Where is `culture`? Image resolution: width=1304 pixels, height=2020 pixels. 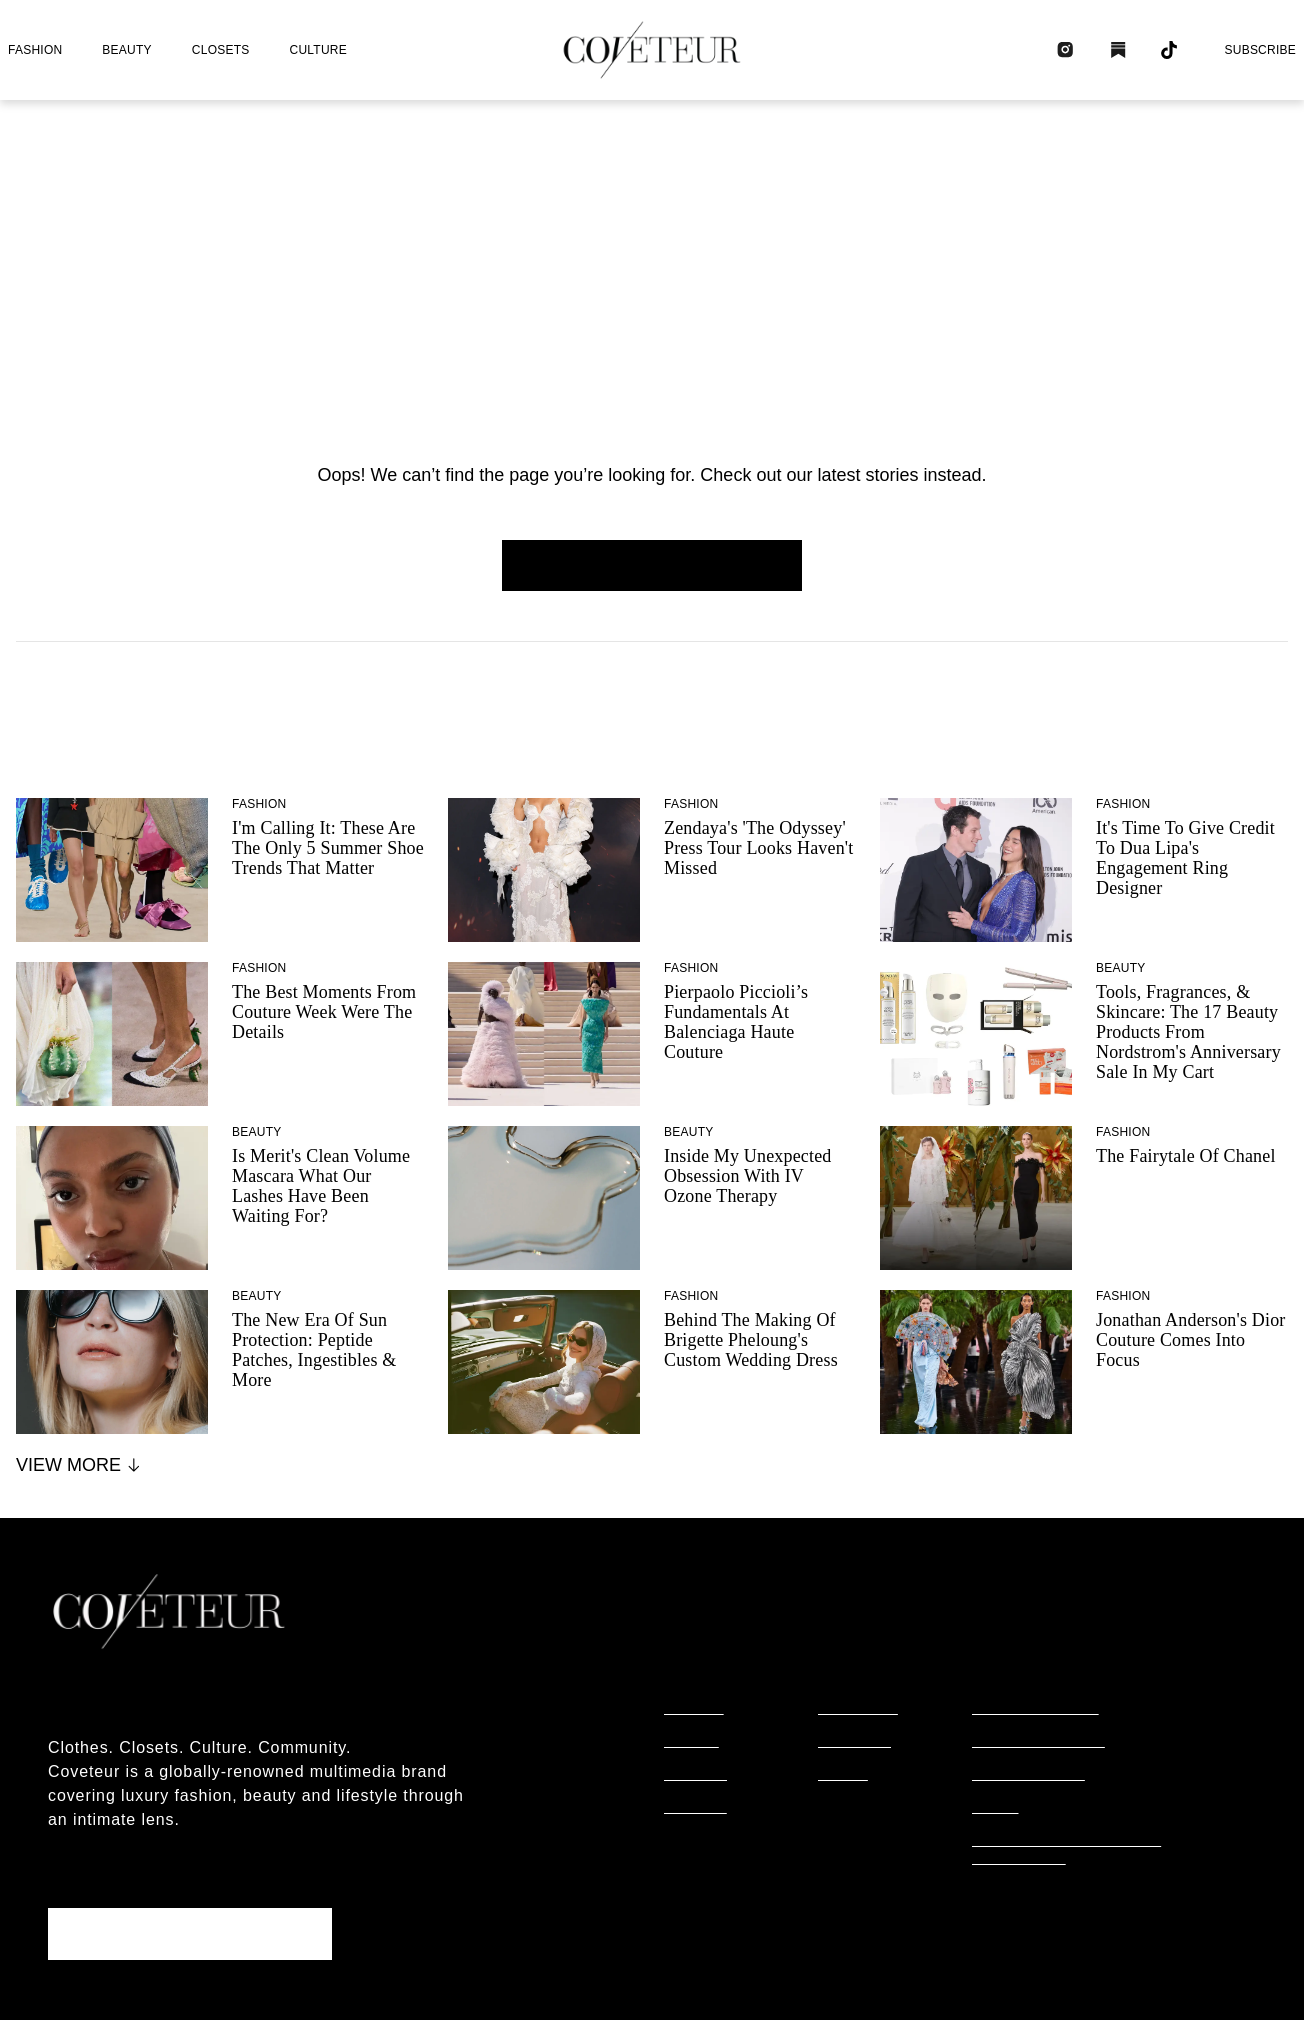 culture is located at coordinates (318, 50).